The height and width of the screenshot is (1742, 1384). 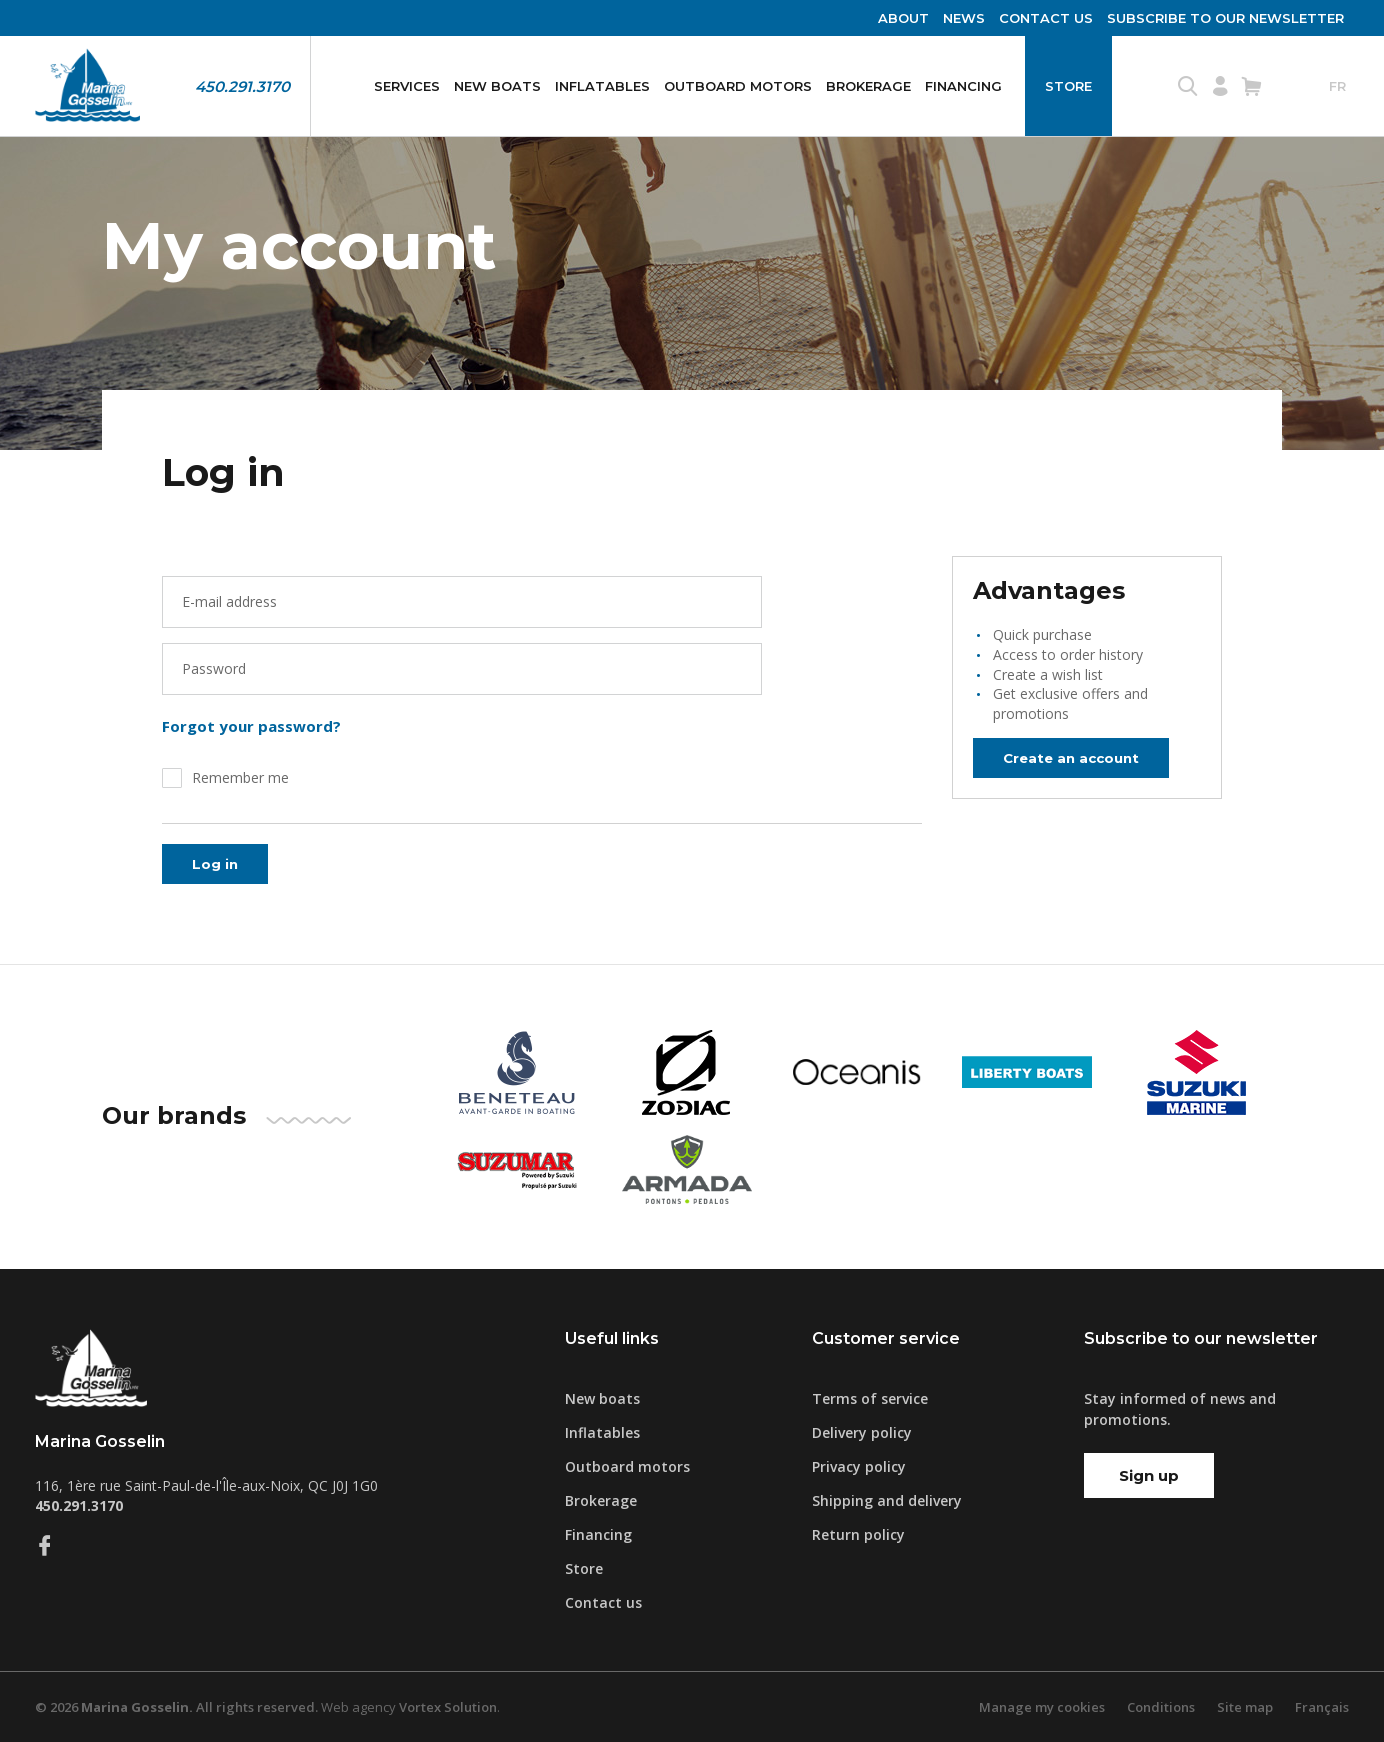 I want to click on E-mail address, so click(x=229, y=601).